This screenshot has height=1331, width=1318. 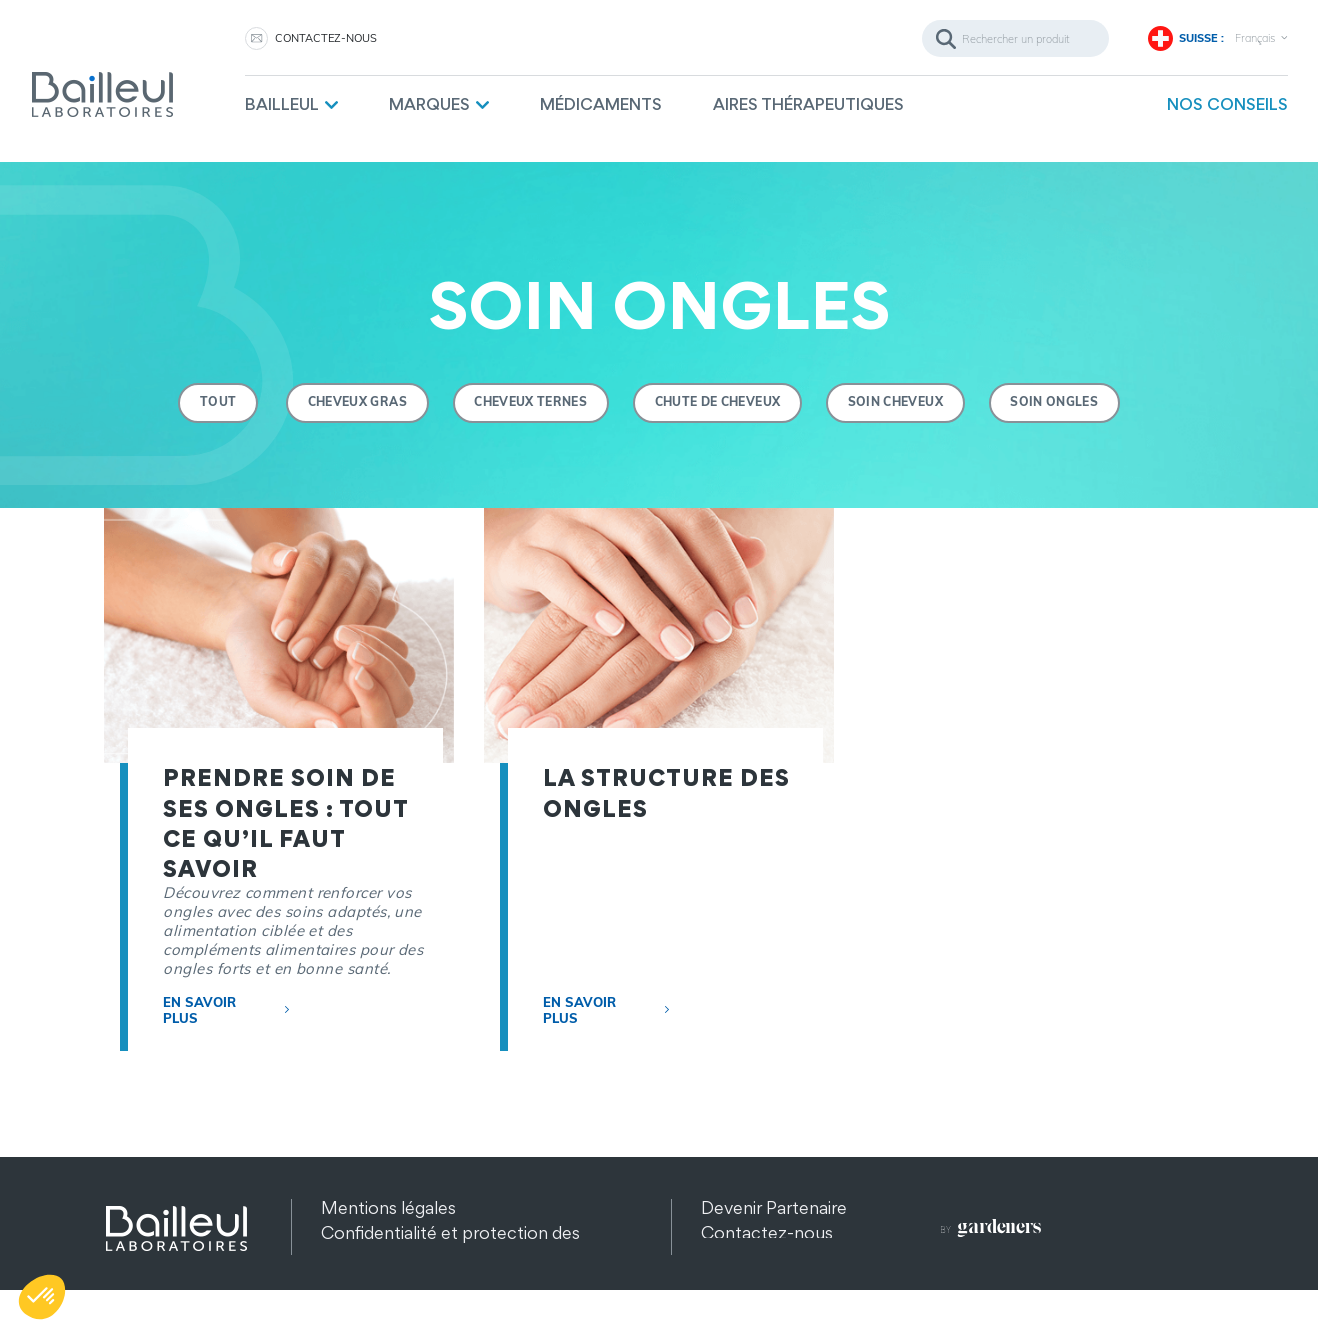 I want to click on [Rechercher], so click(x=1015, y=38).